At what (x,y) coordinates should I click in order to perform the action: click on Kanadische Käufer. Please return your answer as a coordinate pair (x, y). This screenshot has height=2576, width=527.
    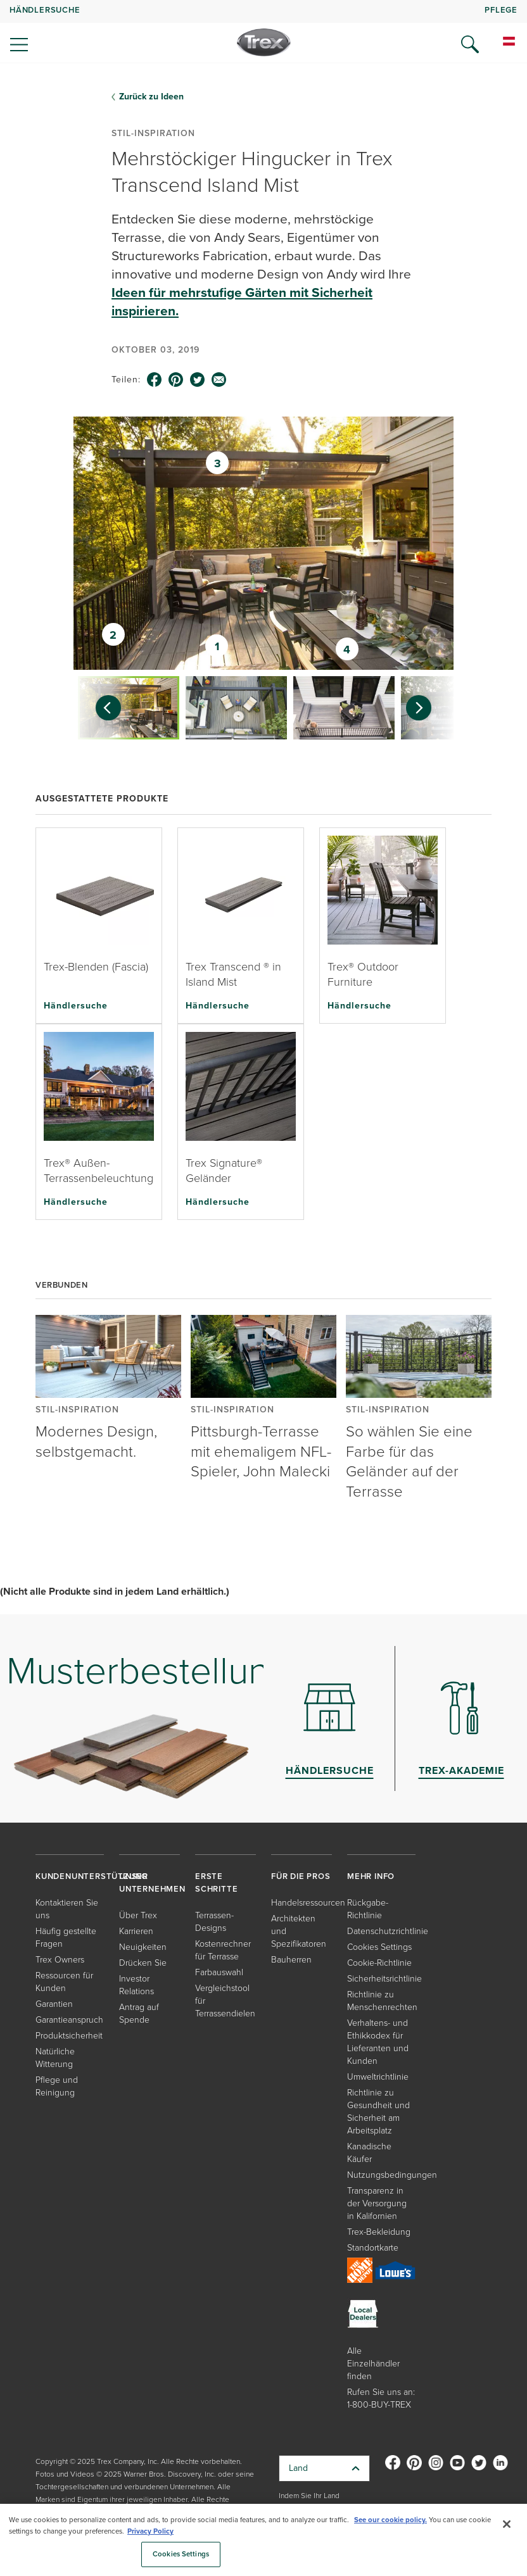
    Looking at the image, I should click on (369, 2153).